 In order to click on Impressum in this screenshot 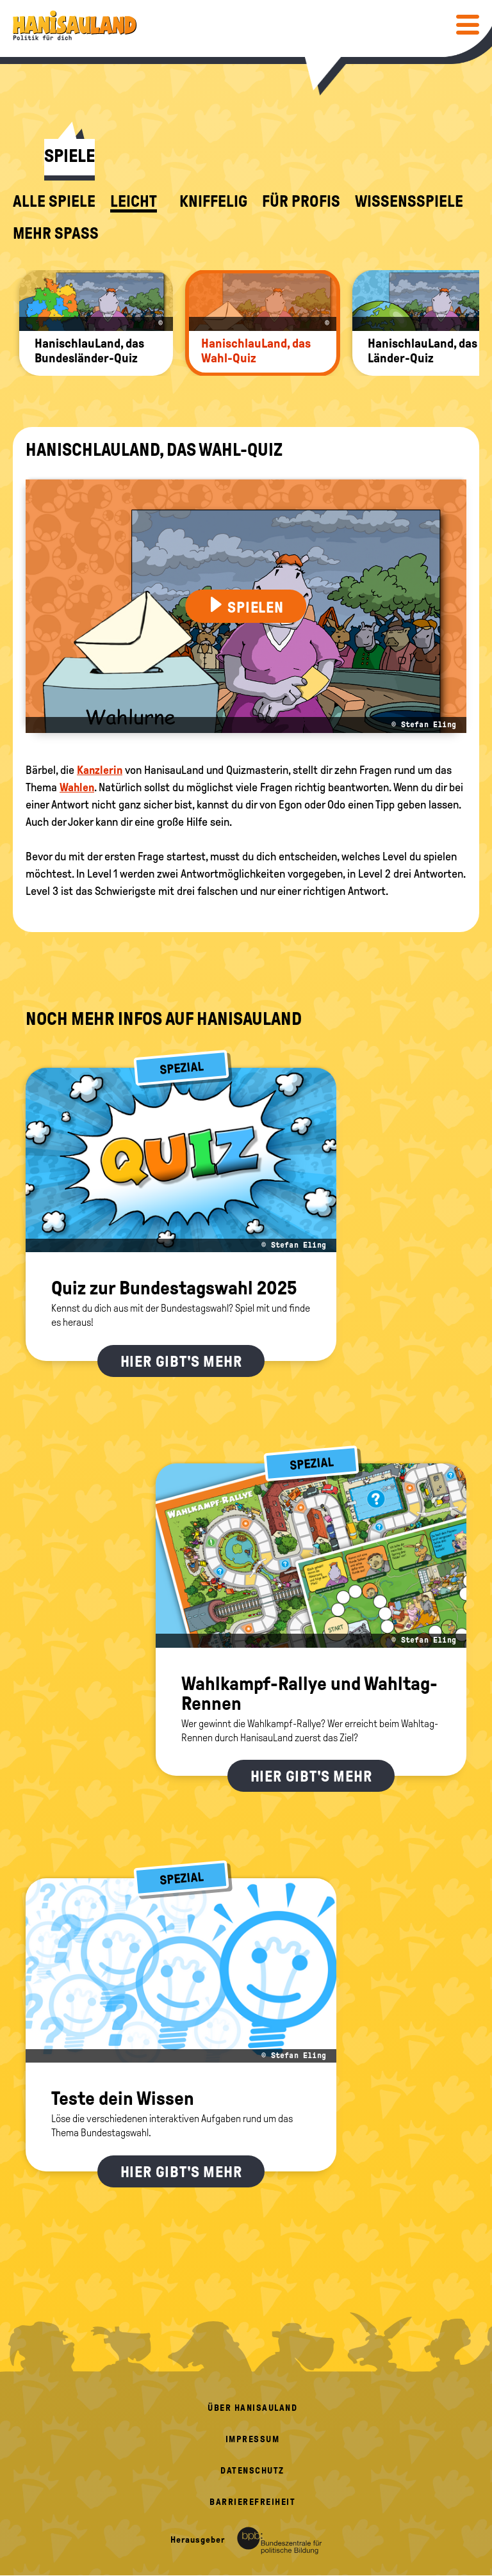, I will do `click(253, 2439)`.